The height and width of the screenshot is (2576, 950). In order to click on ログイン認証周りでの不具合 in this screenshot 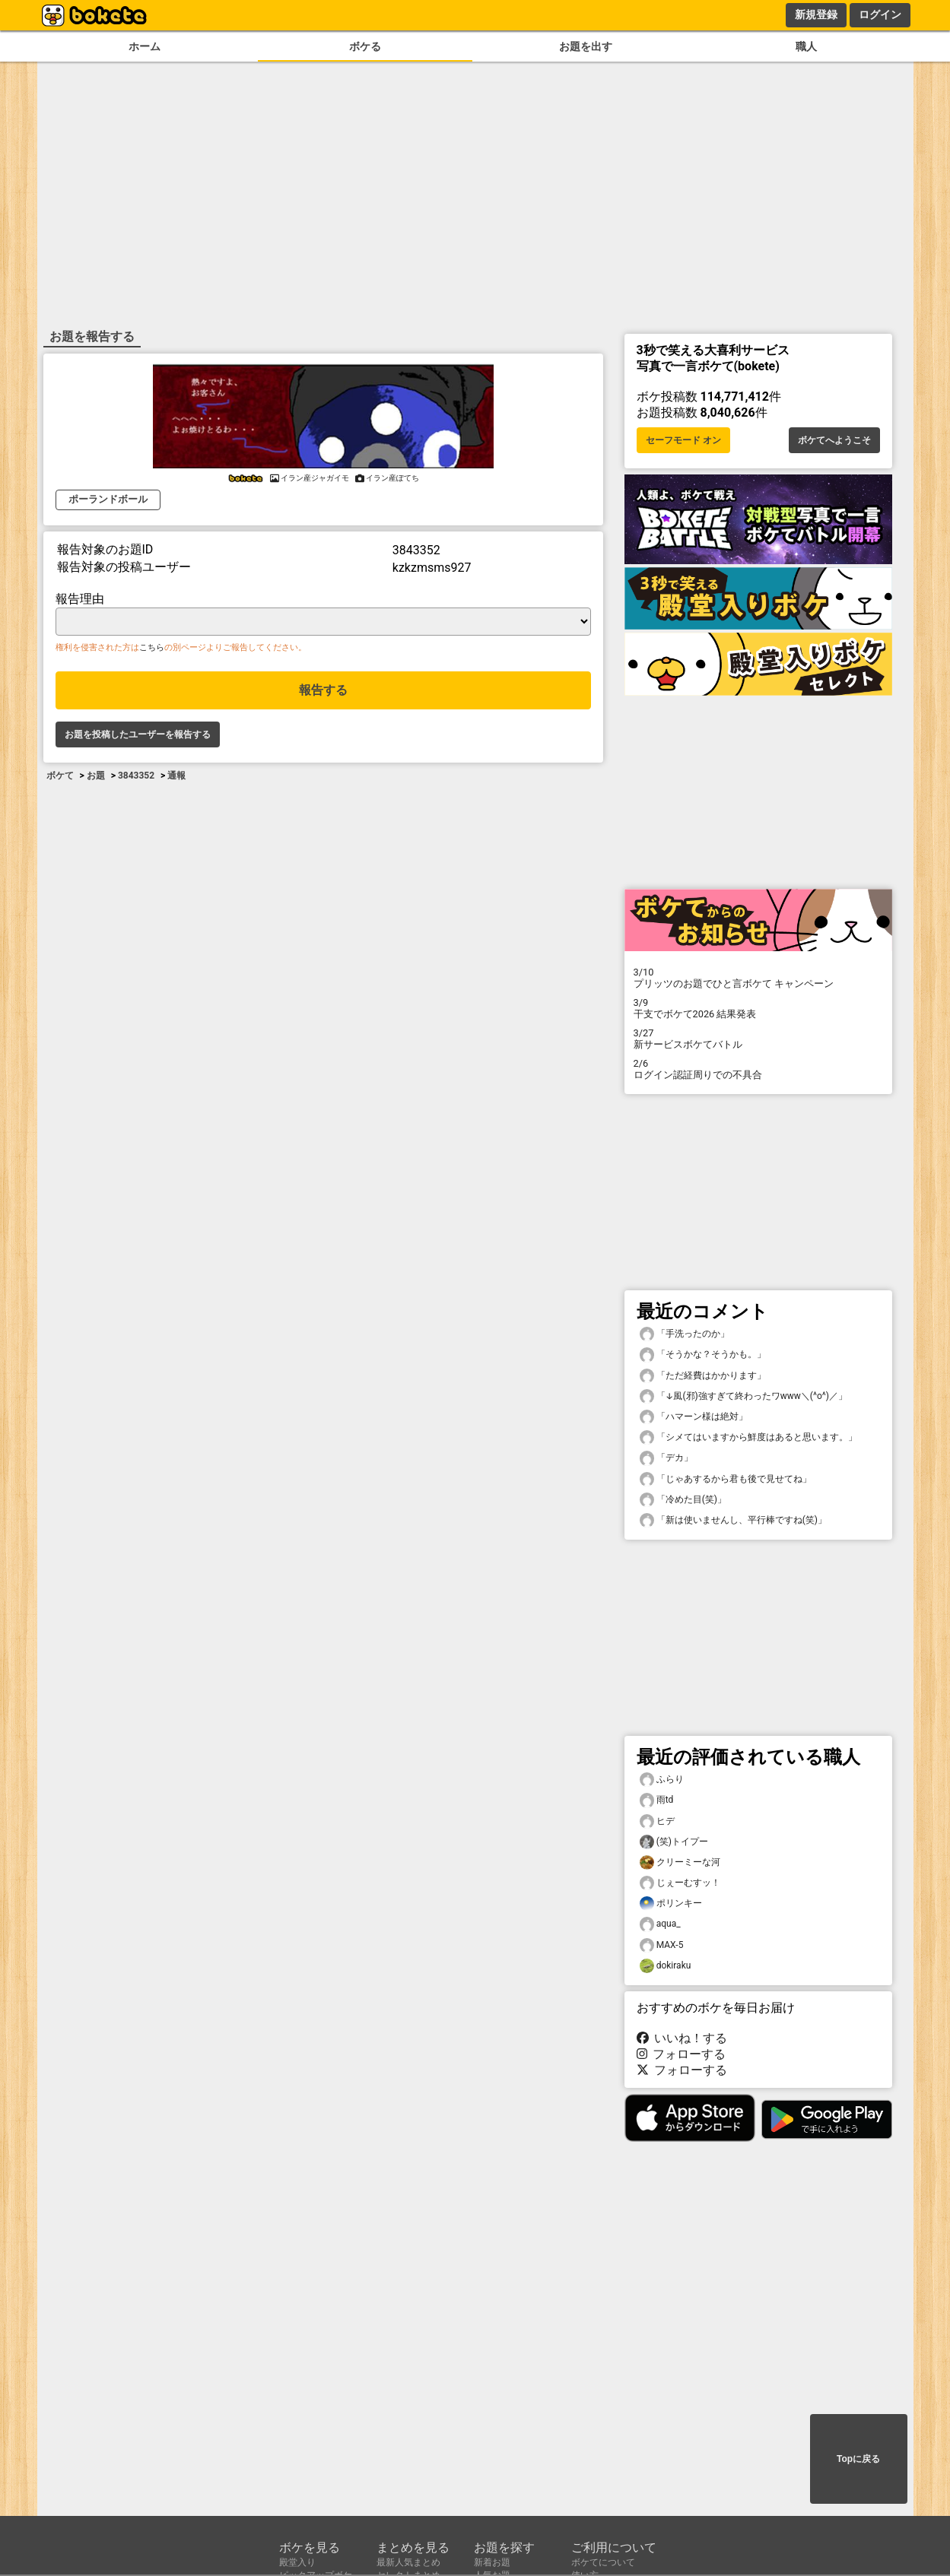, I will do `click(758, 1069)`.